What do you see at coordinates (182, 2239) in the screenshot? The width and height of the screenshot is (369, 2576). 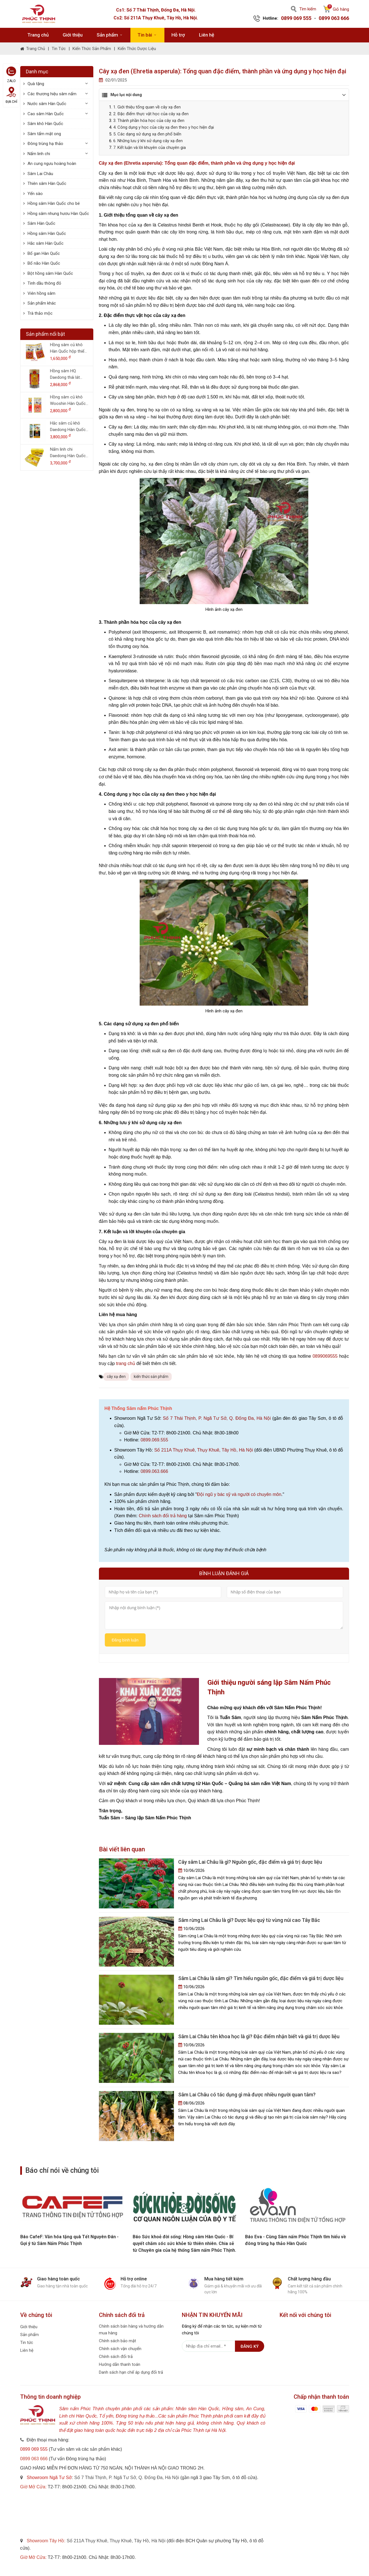 I see `Báo CafeF: Văn hóa tặng quà Tết Nguyên Đán - Gợi ý từ Sâm Nấm Phúc Thịnh` at bounding box center [182, 2239].